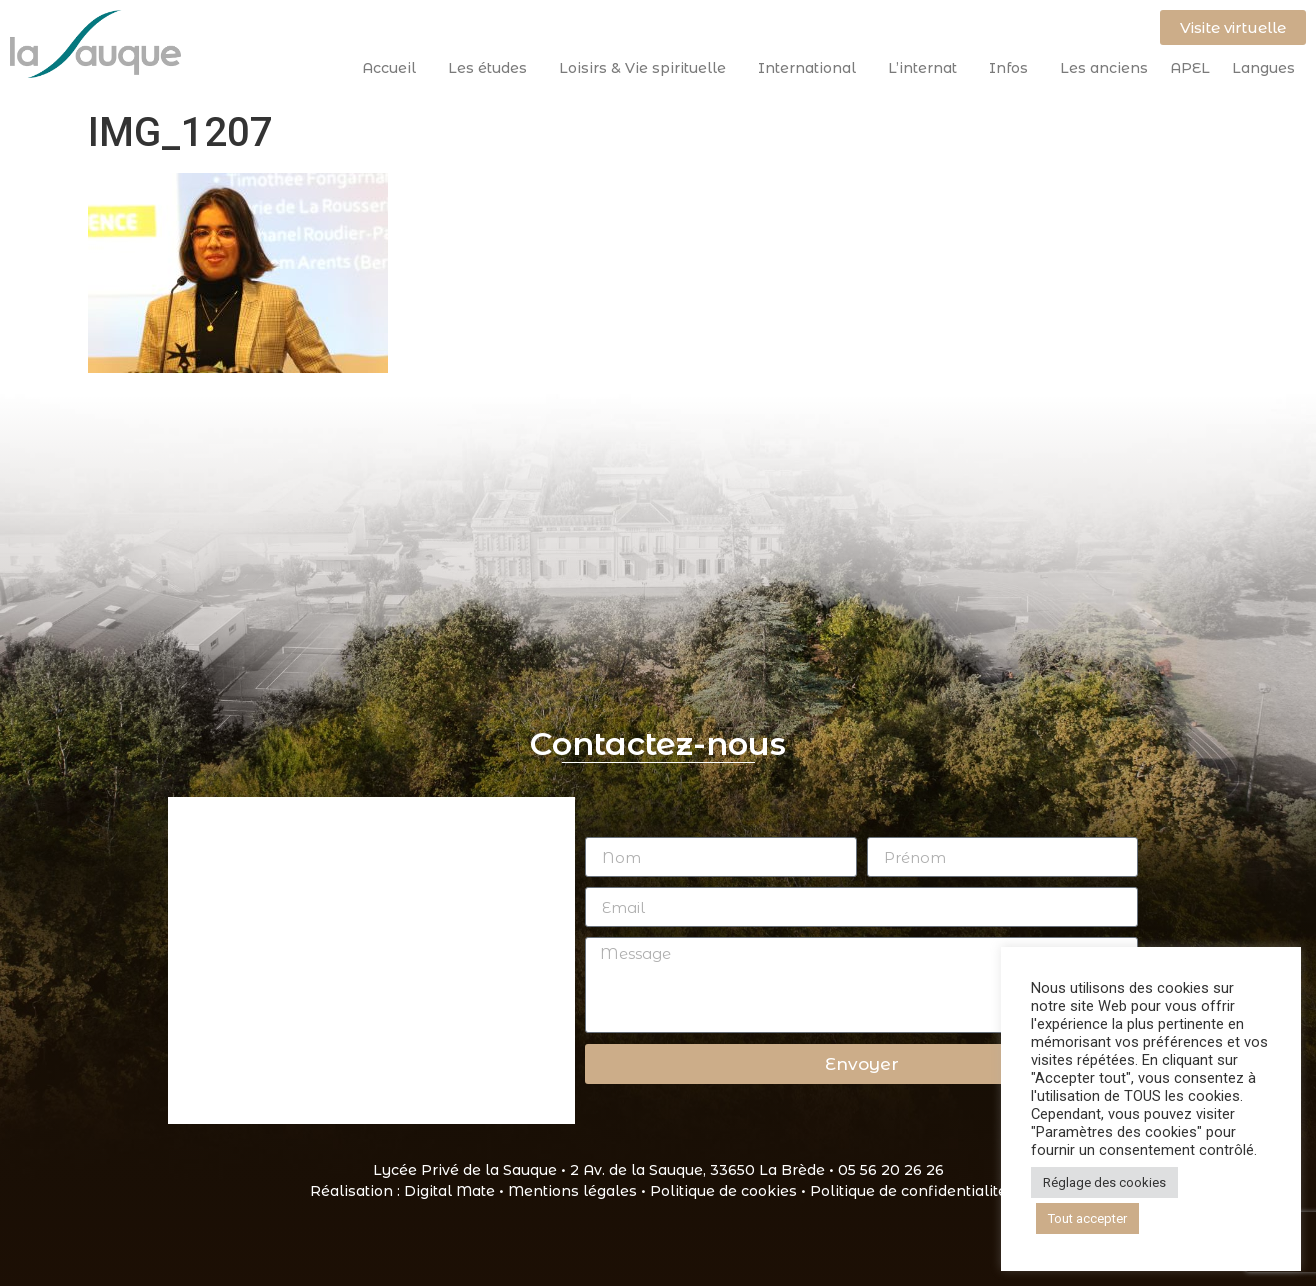  What do you see at coordinates (572, 1191) in the screenshot?
I see `Mentions légales` at bounding box center [572, 1191].